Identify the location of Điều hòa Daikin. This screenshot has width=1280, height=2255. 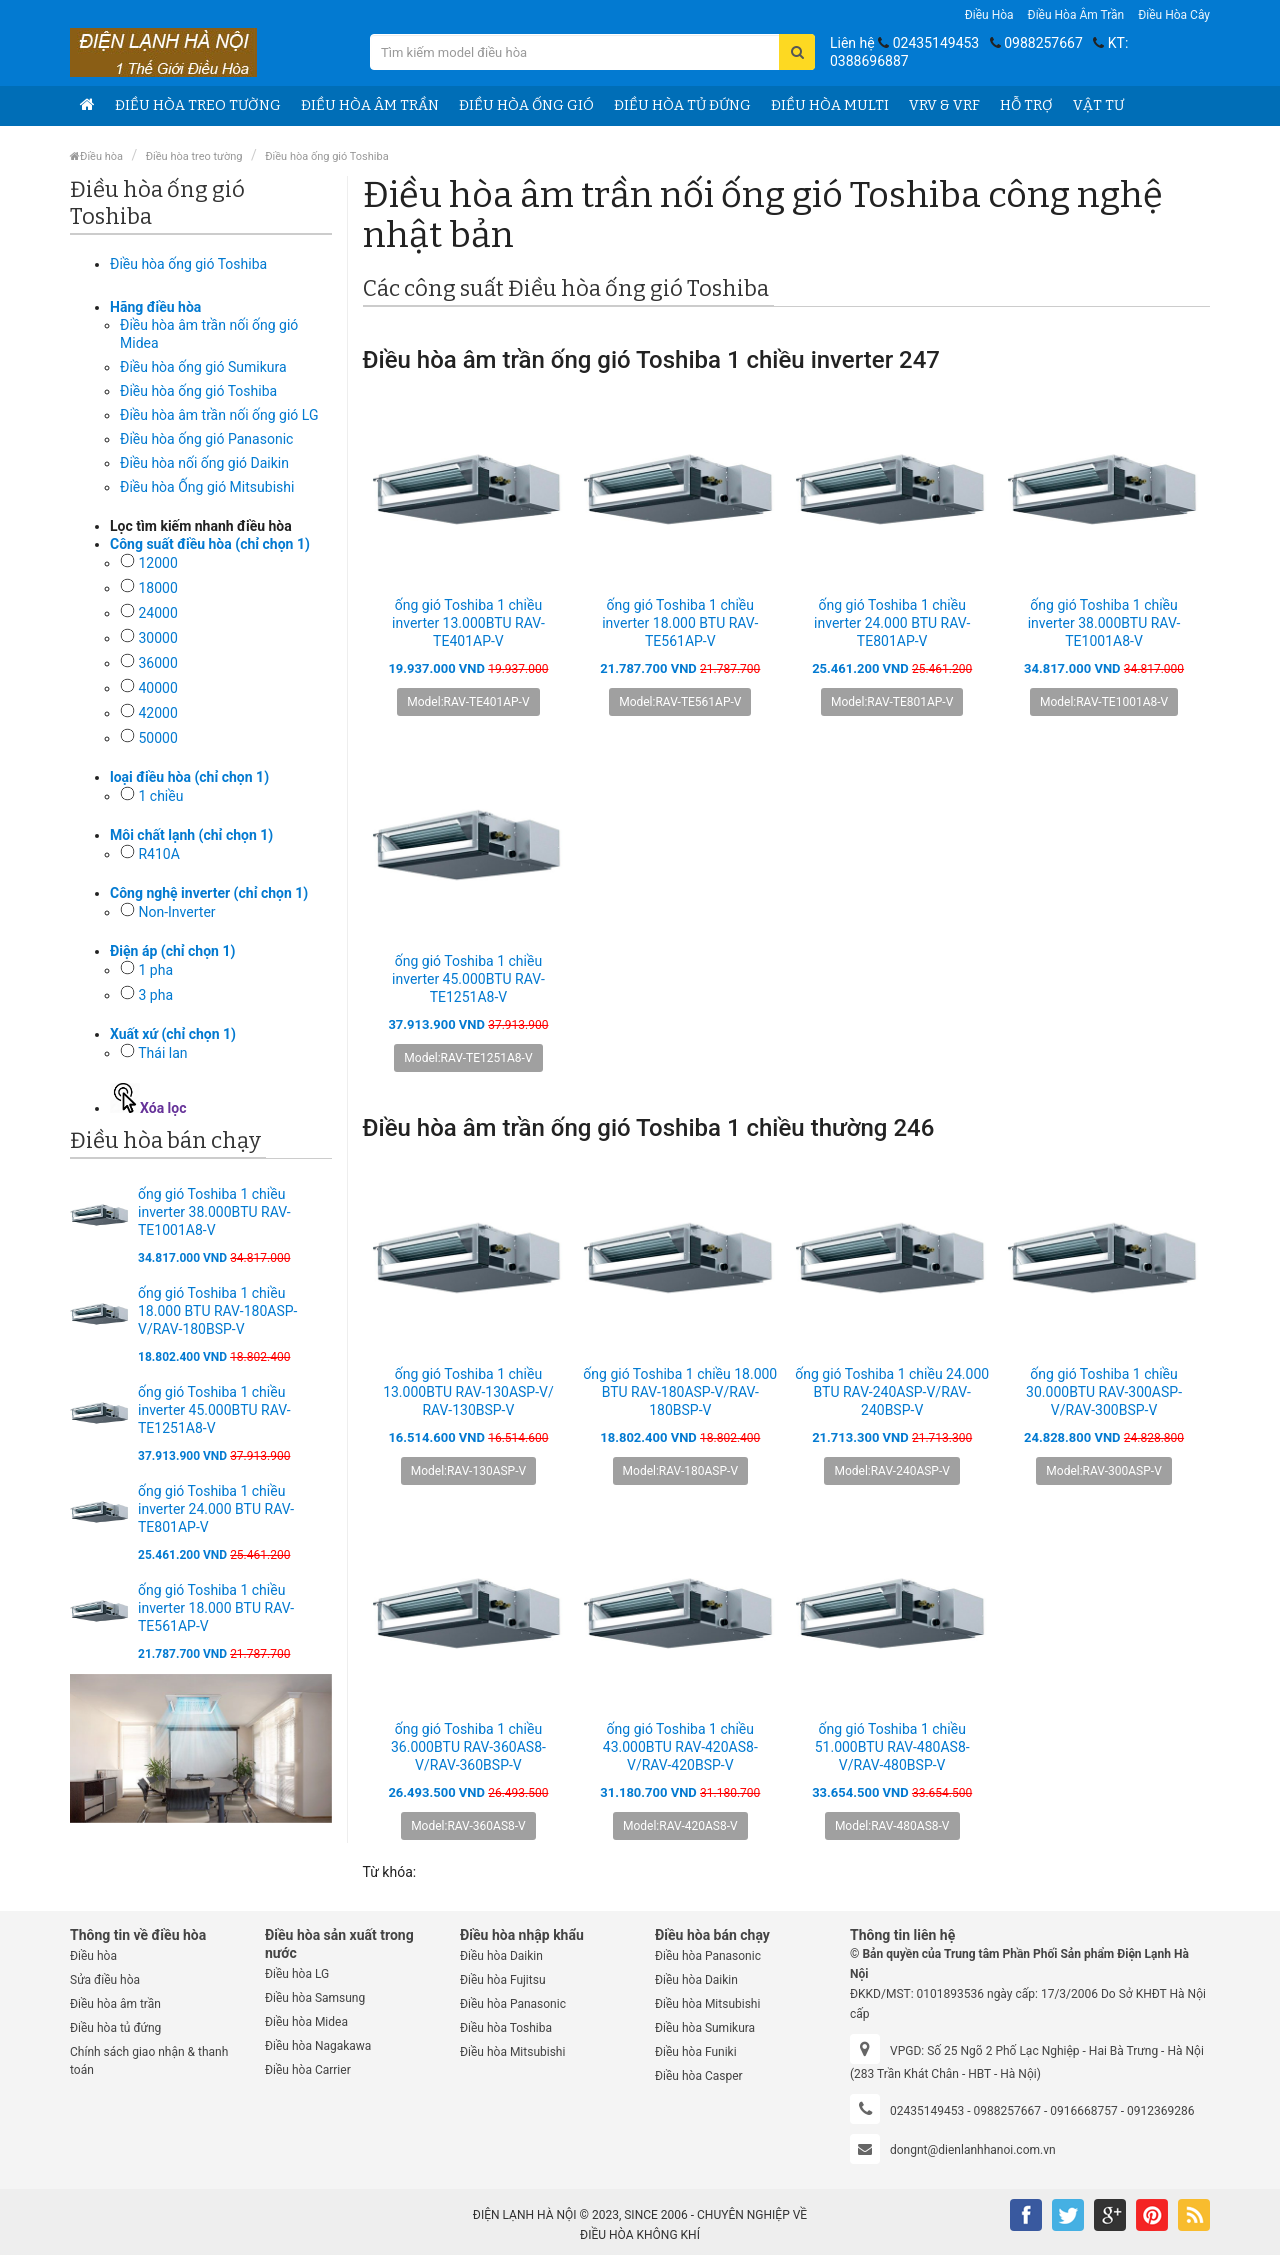
(501, 1956).